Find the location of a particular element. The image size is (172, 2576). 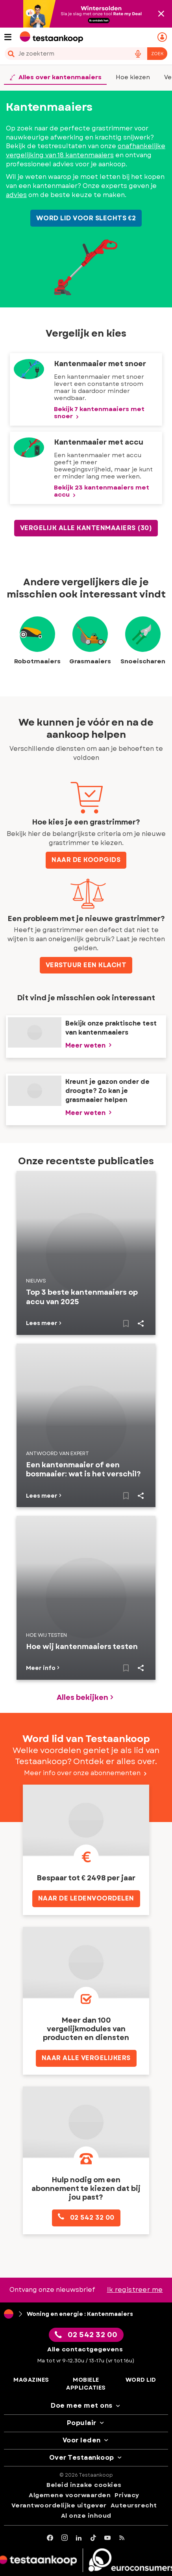

Top 3 beste kantenmaaiers op accu van 2025 is located at coordinates (82, 1297).